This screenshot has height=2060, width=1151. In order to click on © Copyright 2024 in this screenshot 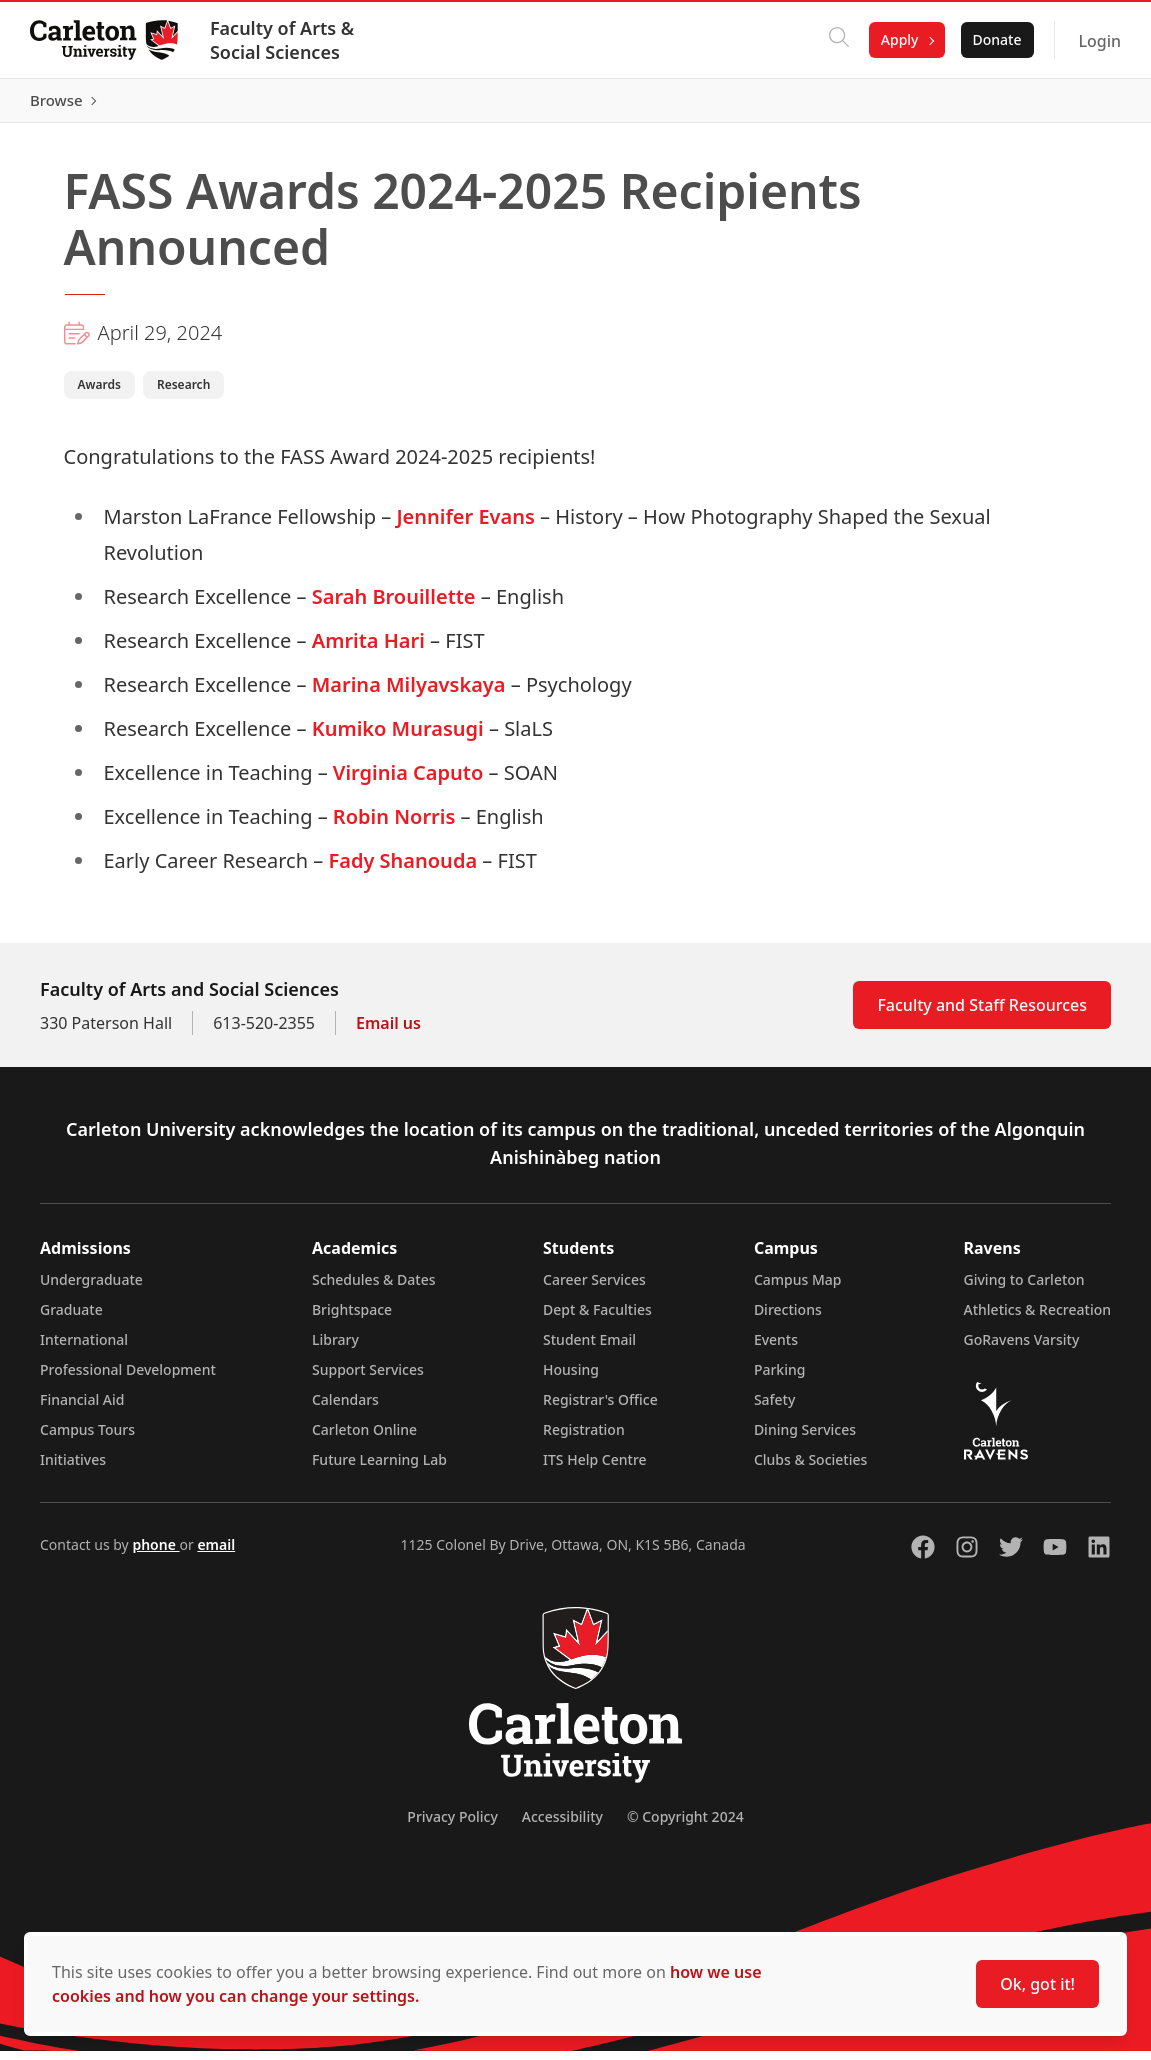, I will do `click(685, 1825)`.